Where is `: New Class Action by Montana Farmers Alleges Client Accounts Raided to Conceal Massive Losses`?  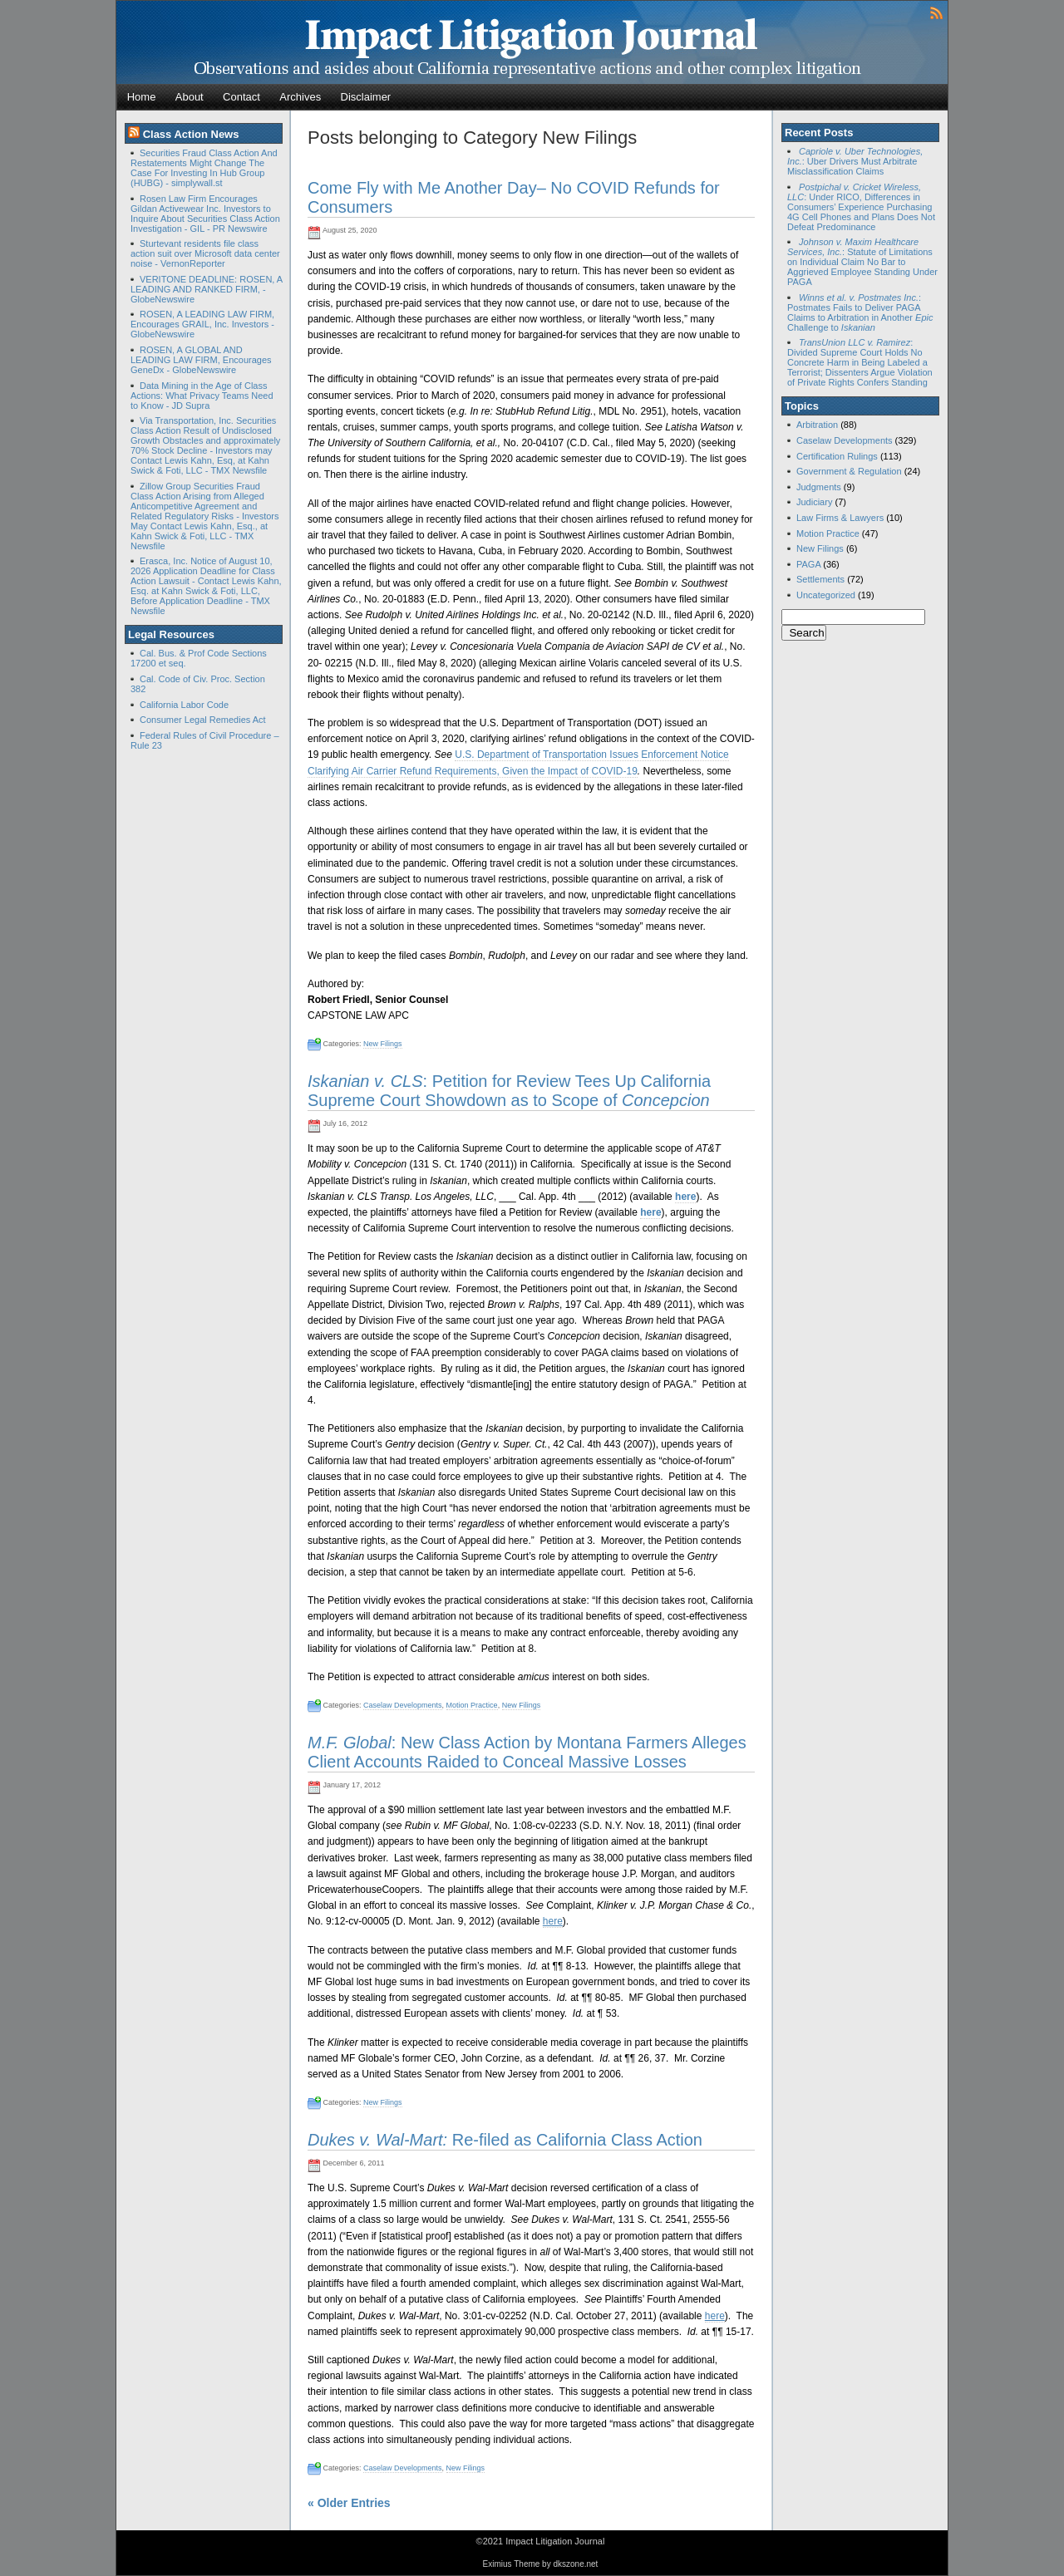
: New Class Action by Montana Farmers Alleges Client Accounts Raided to Conceal Massive Losses is located at coordinates (527, 1752).